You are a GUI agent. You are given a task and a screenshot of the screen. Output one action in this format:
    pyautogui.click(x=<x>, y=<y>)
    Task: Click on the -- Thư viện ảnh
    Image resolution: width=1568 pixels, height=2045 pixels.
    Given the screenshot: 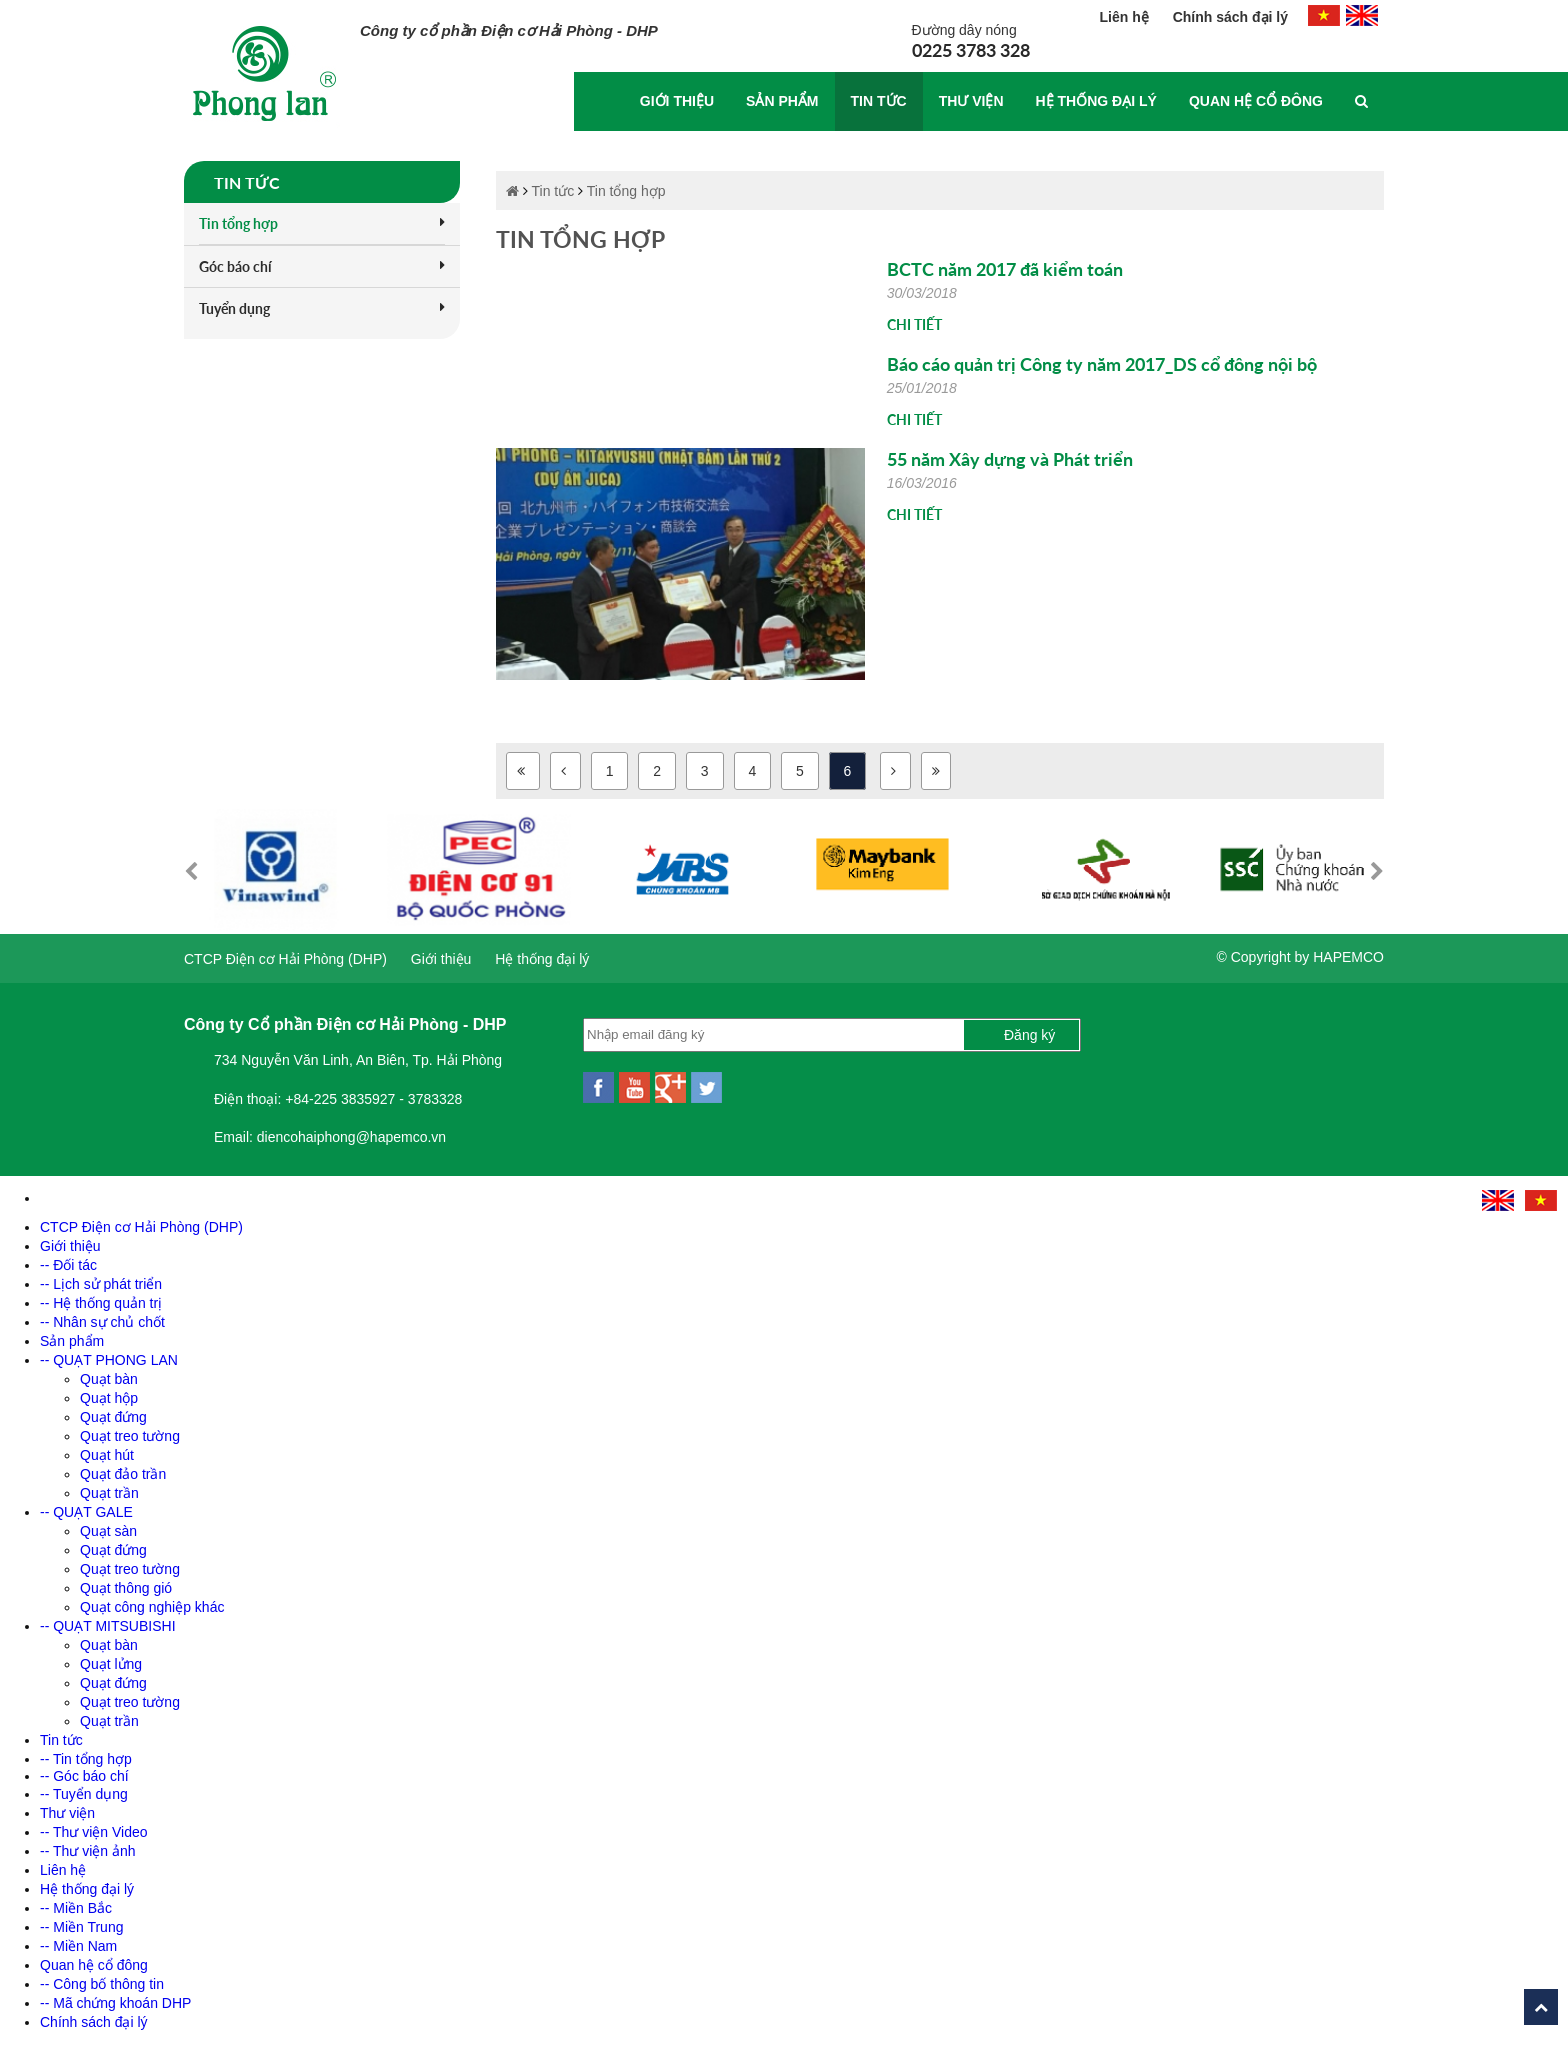 What is the action you would take?
    pyautogui.click(x=88, y=1851)
    